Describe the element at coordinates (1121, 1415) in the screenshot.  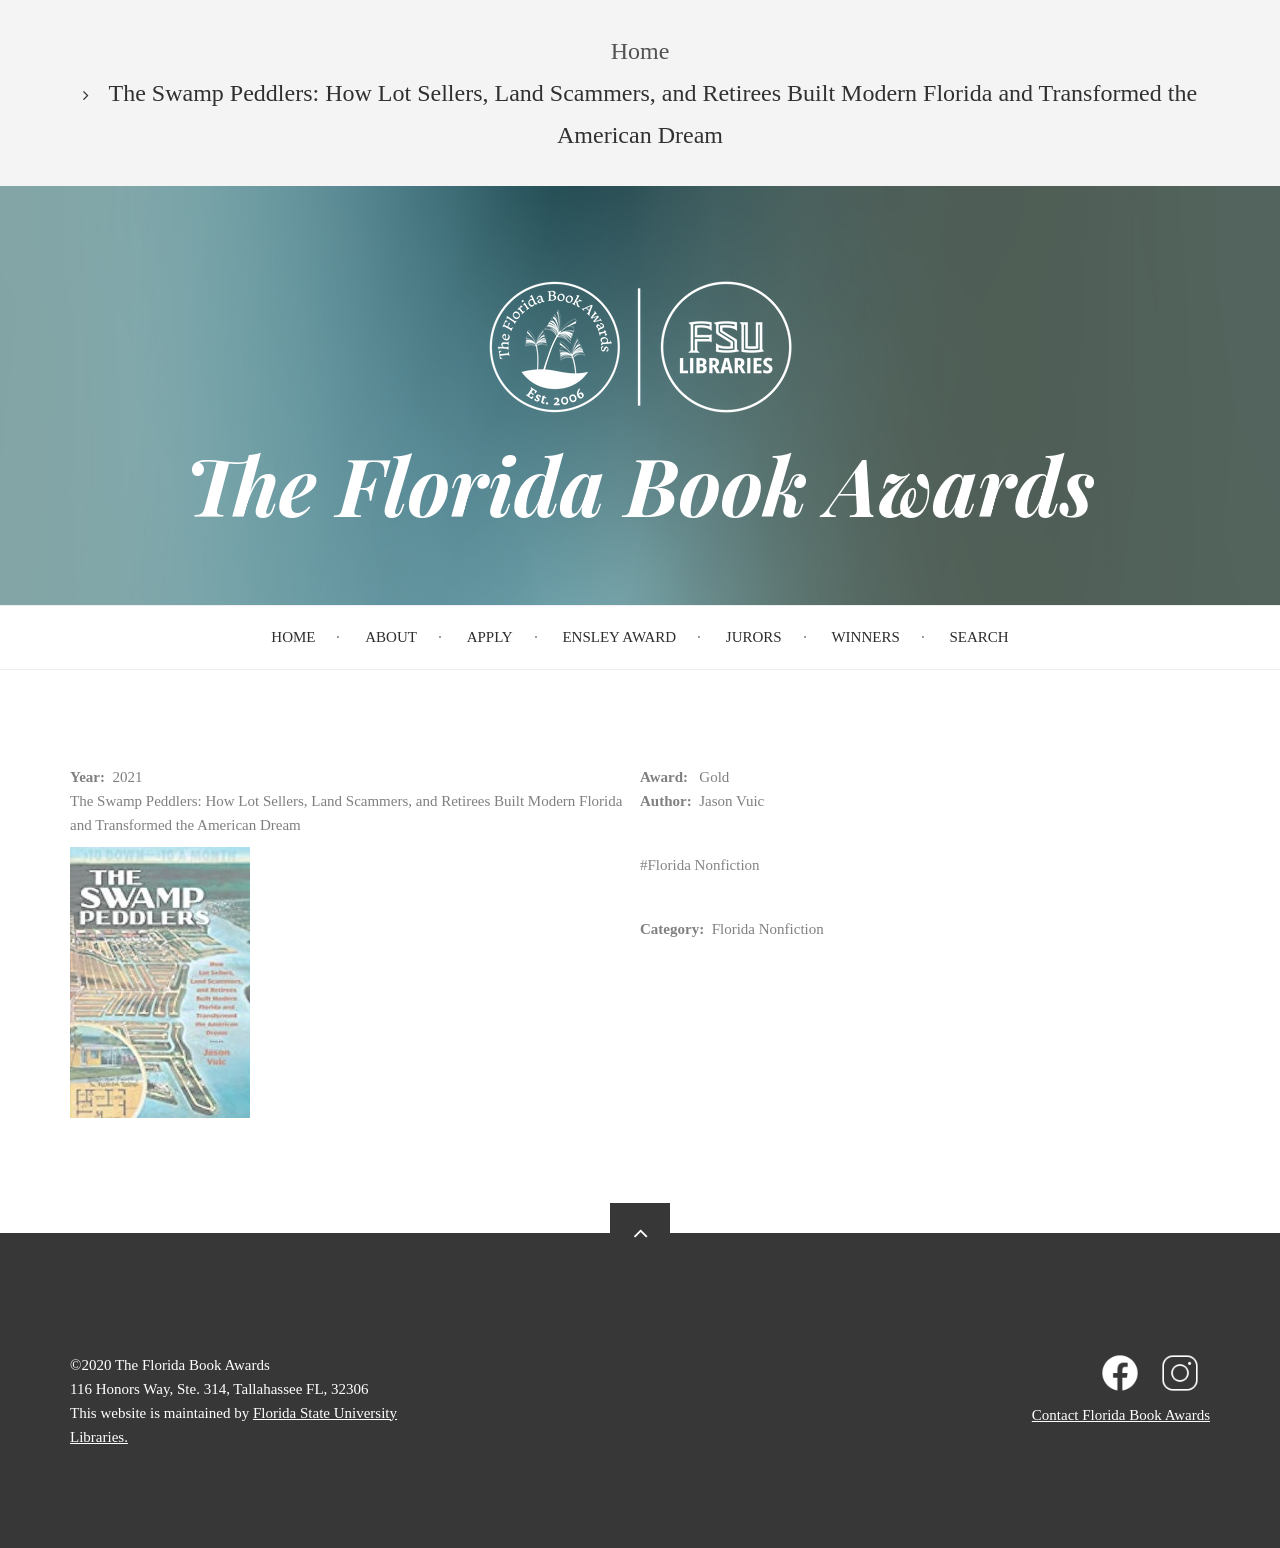
I see `Contact Florida Book Awards` at that location.